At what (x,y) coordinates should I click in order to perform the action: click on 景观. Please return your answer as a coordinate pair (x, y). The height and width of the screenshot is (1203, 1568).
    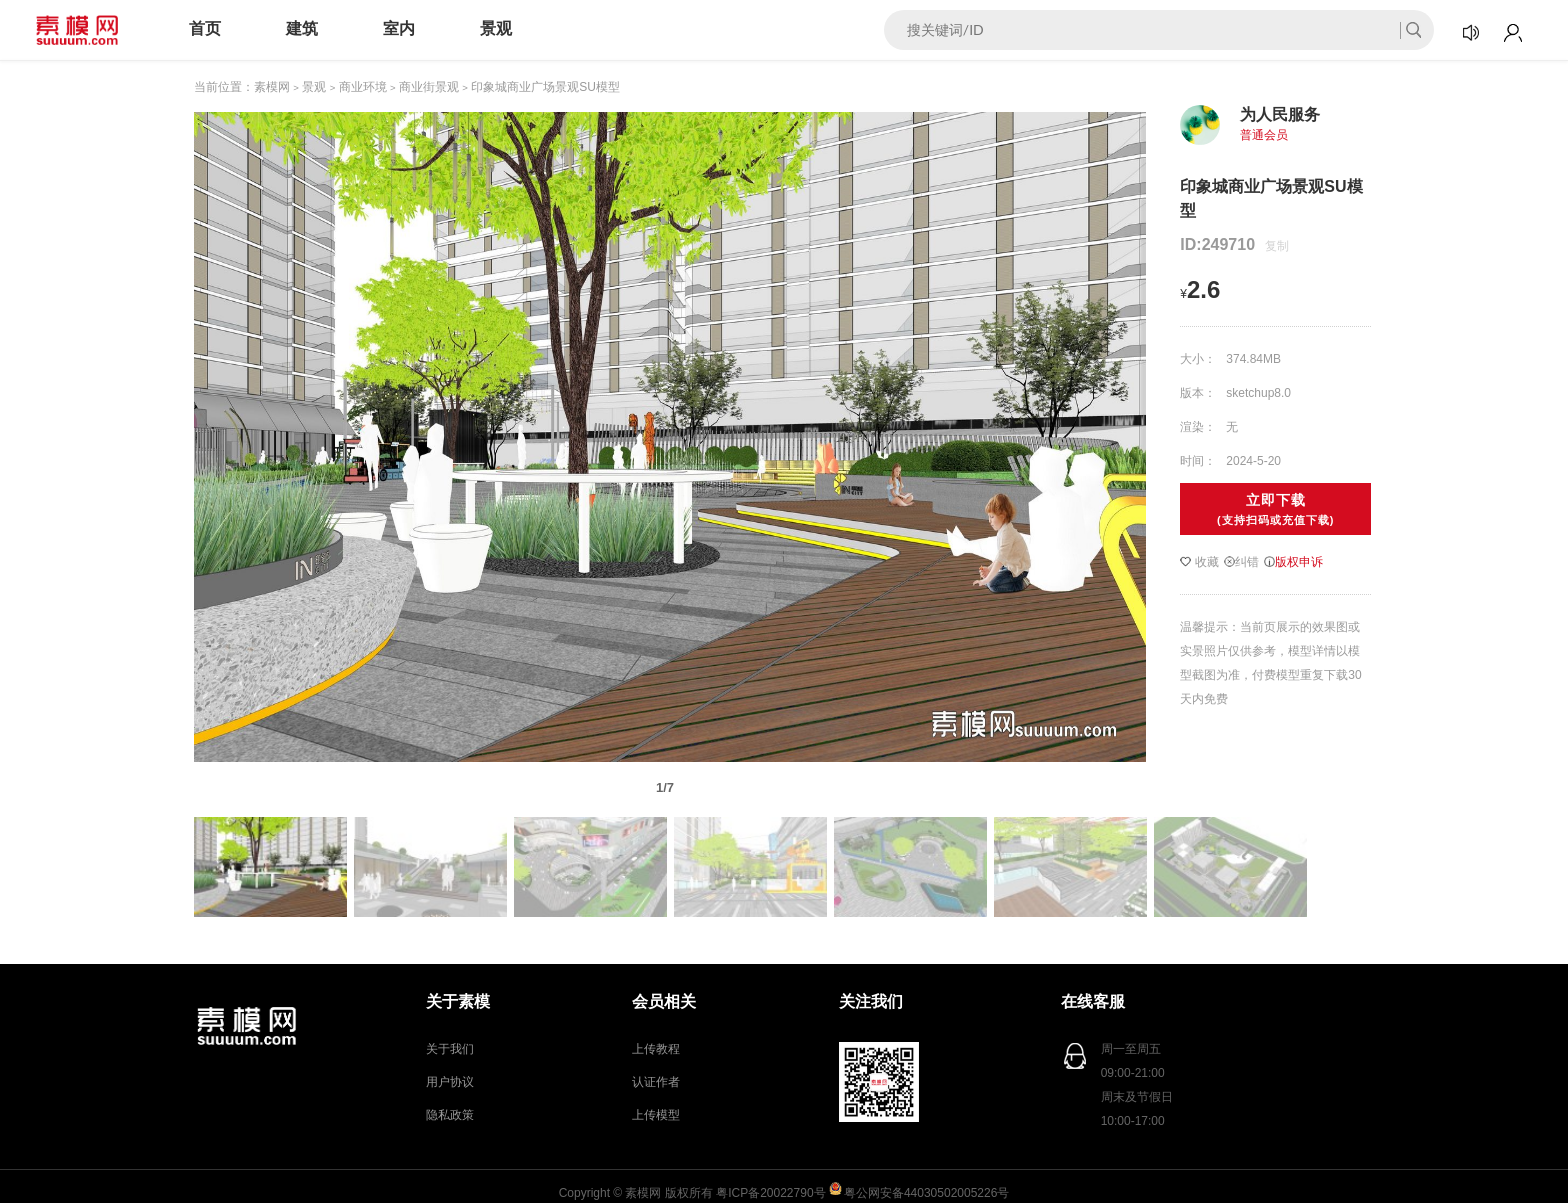
    Looking at the image, I should click on (496, 28).